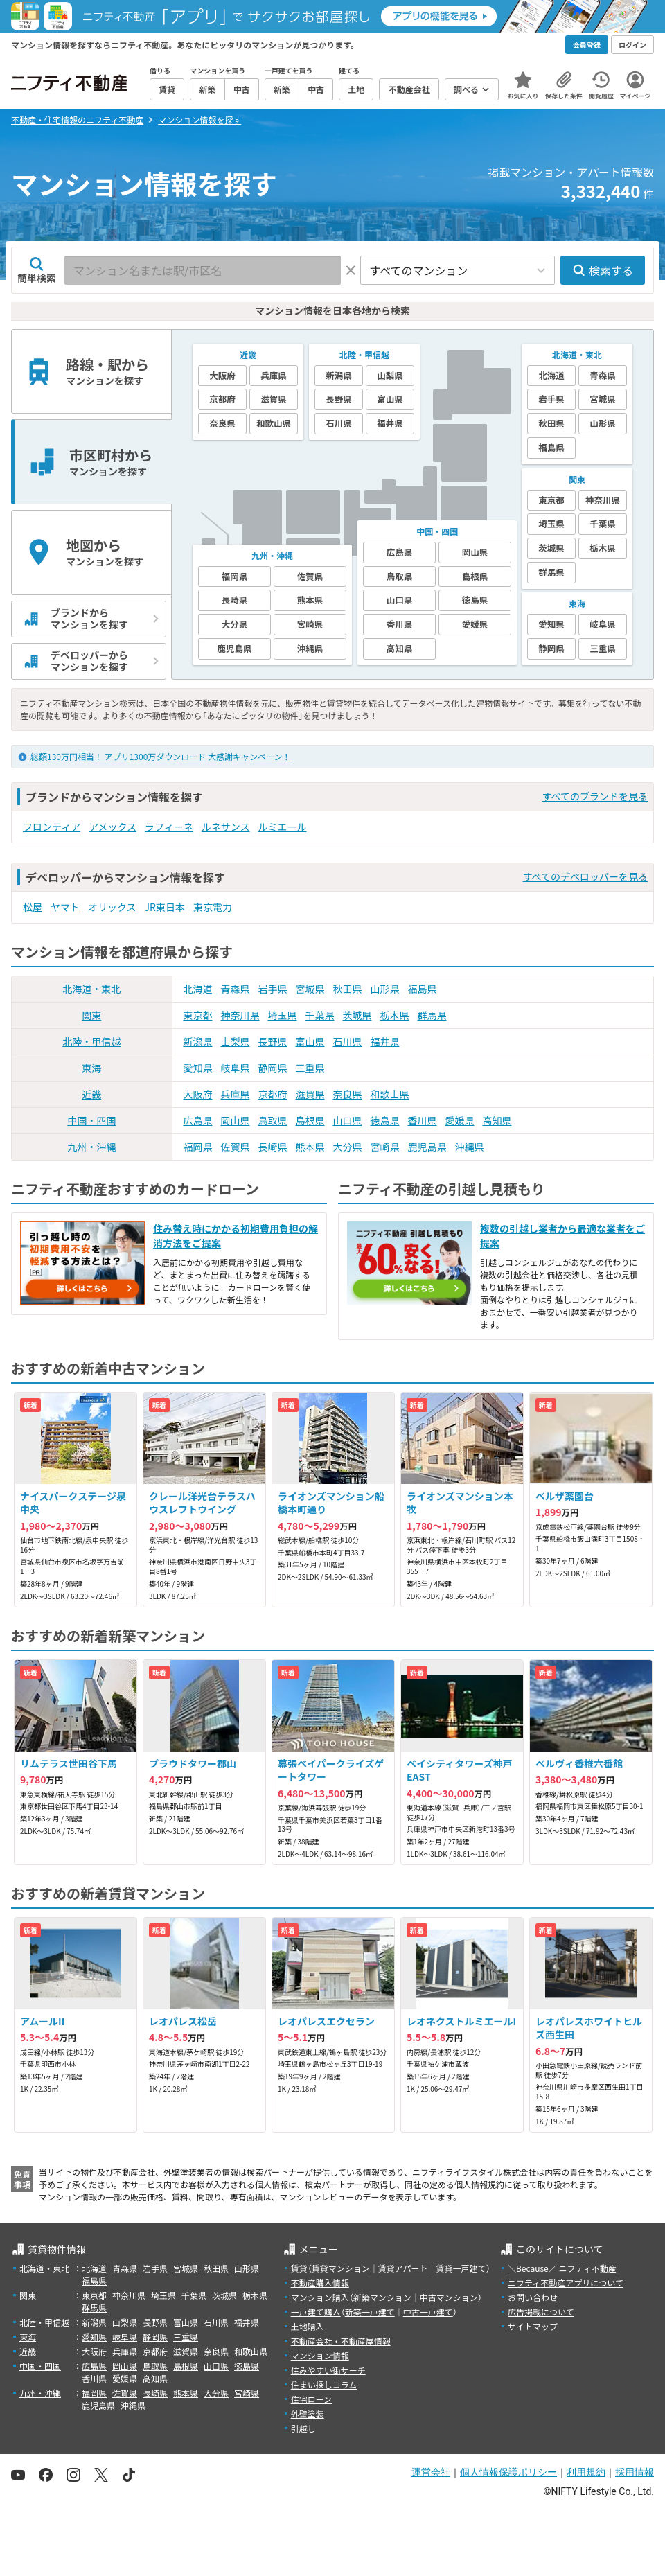 The width and height of the screenshot is (665, 2576). Describe the element at coordinates (310, 1147) in the screenshot. I see `熊本県` at that location.